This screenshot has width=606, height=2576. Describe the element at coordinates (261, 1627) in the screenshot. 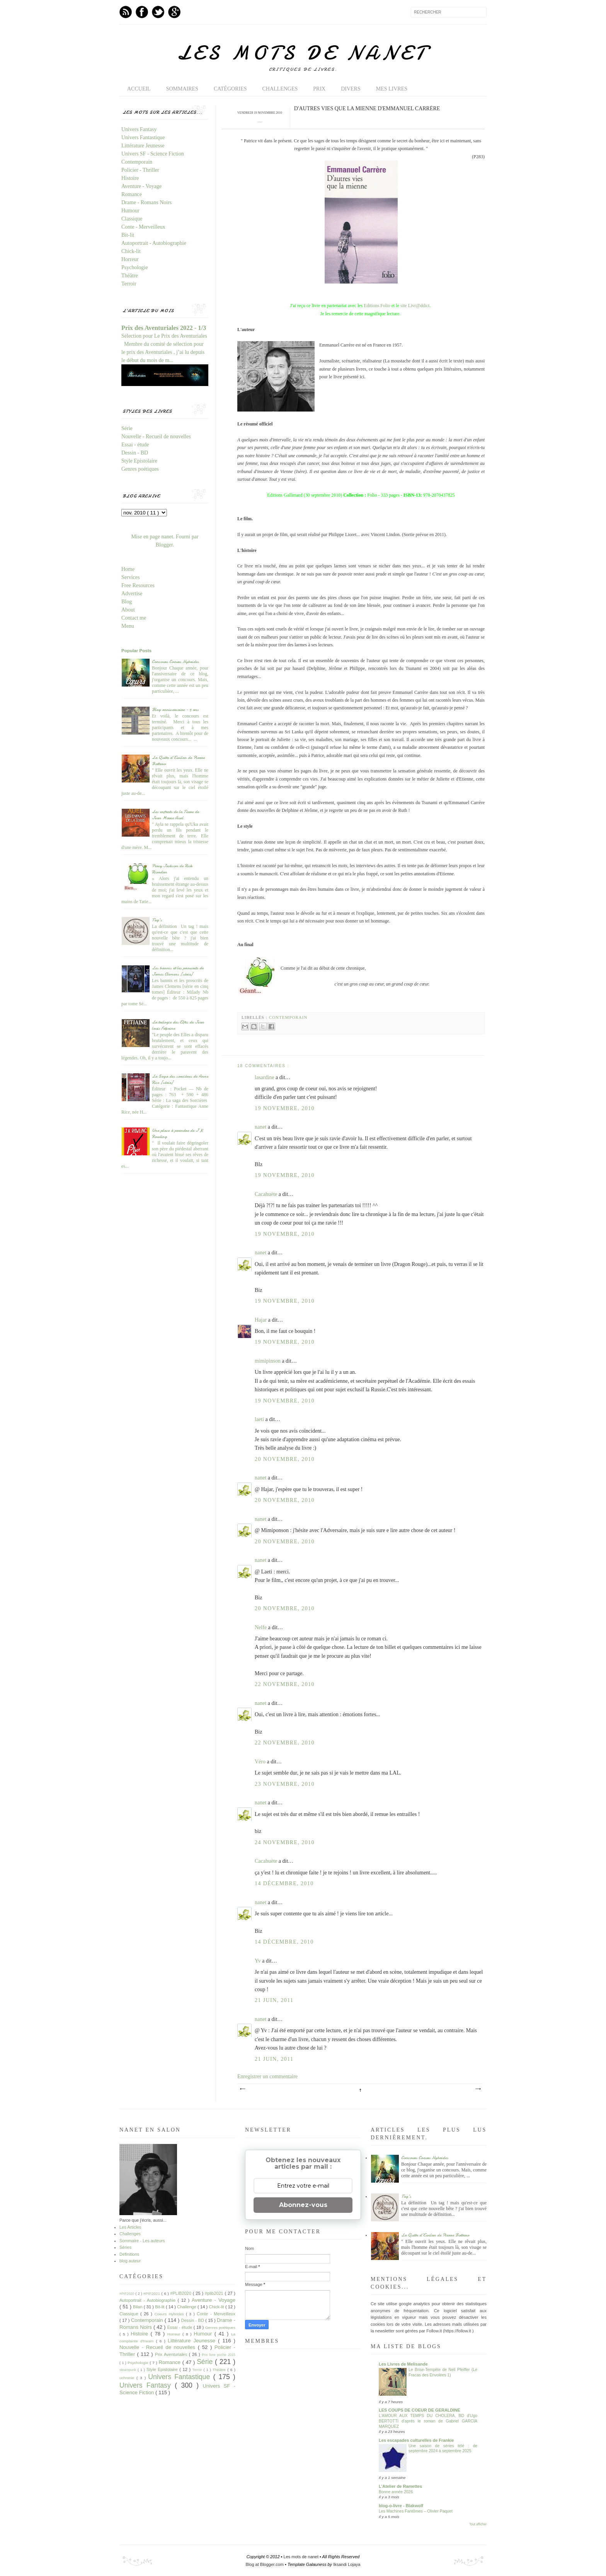

I see `Nelfe` at that location.